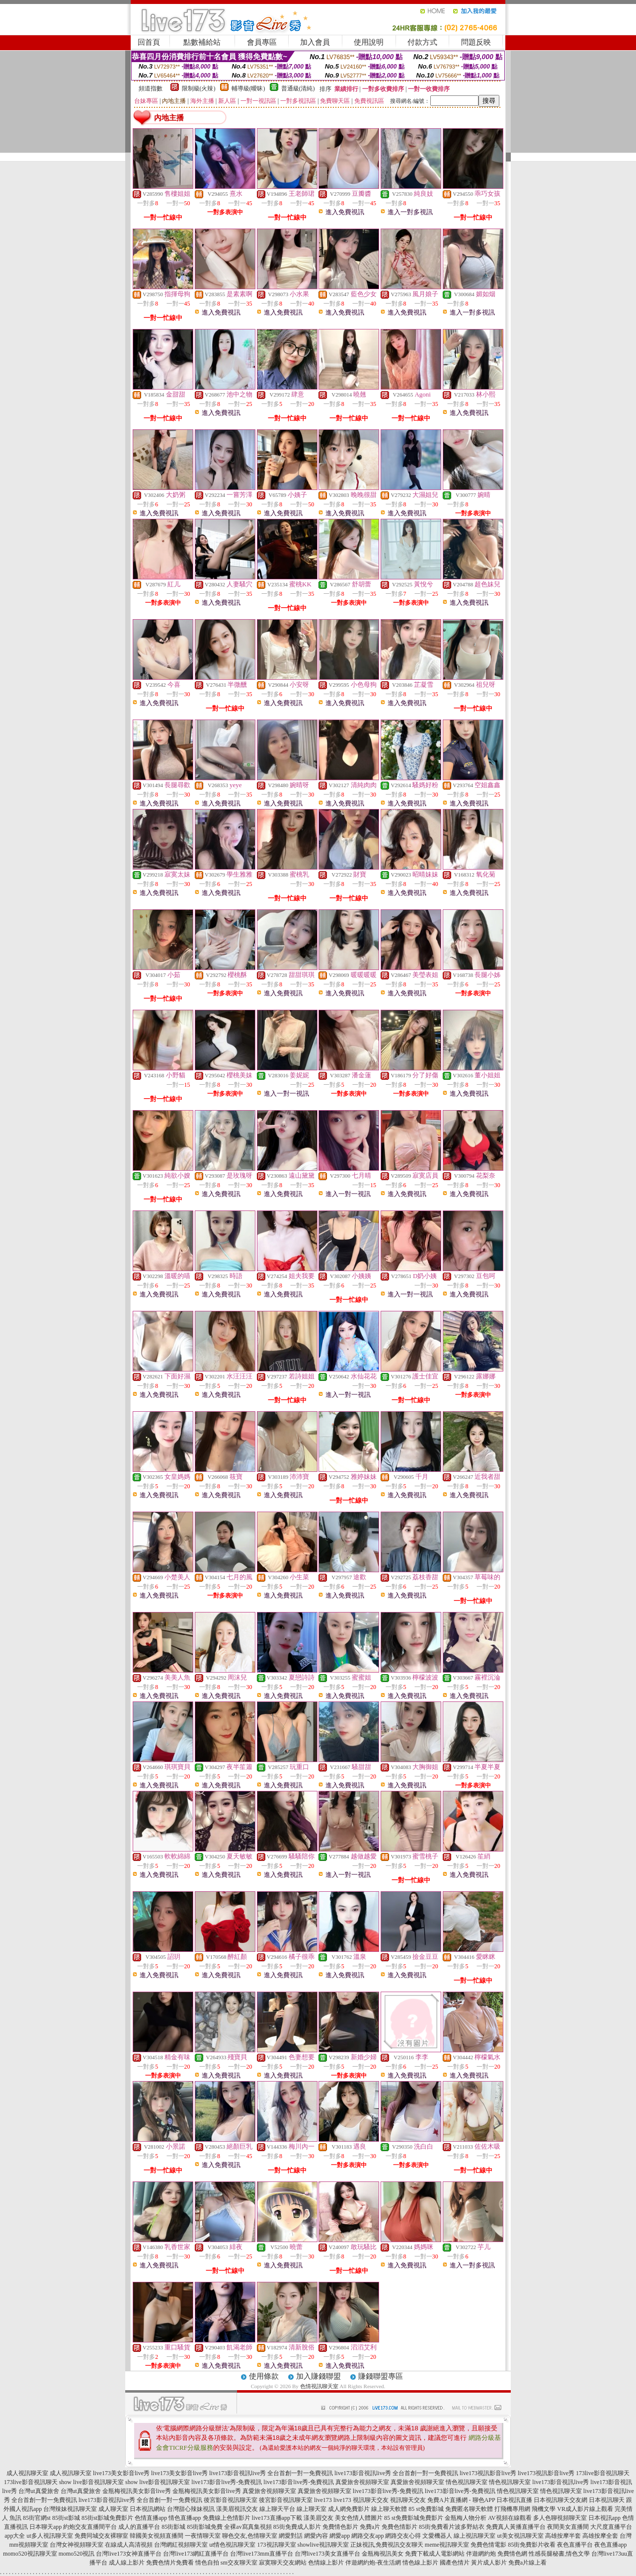  I want to click on 使用說明, so click(369, 42).